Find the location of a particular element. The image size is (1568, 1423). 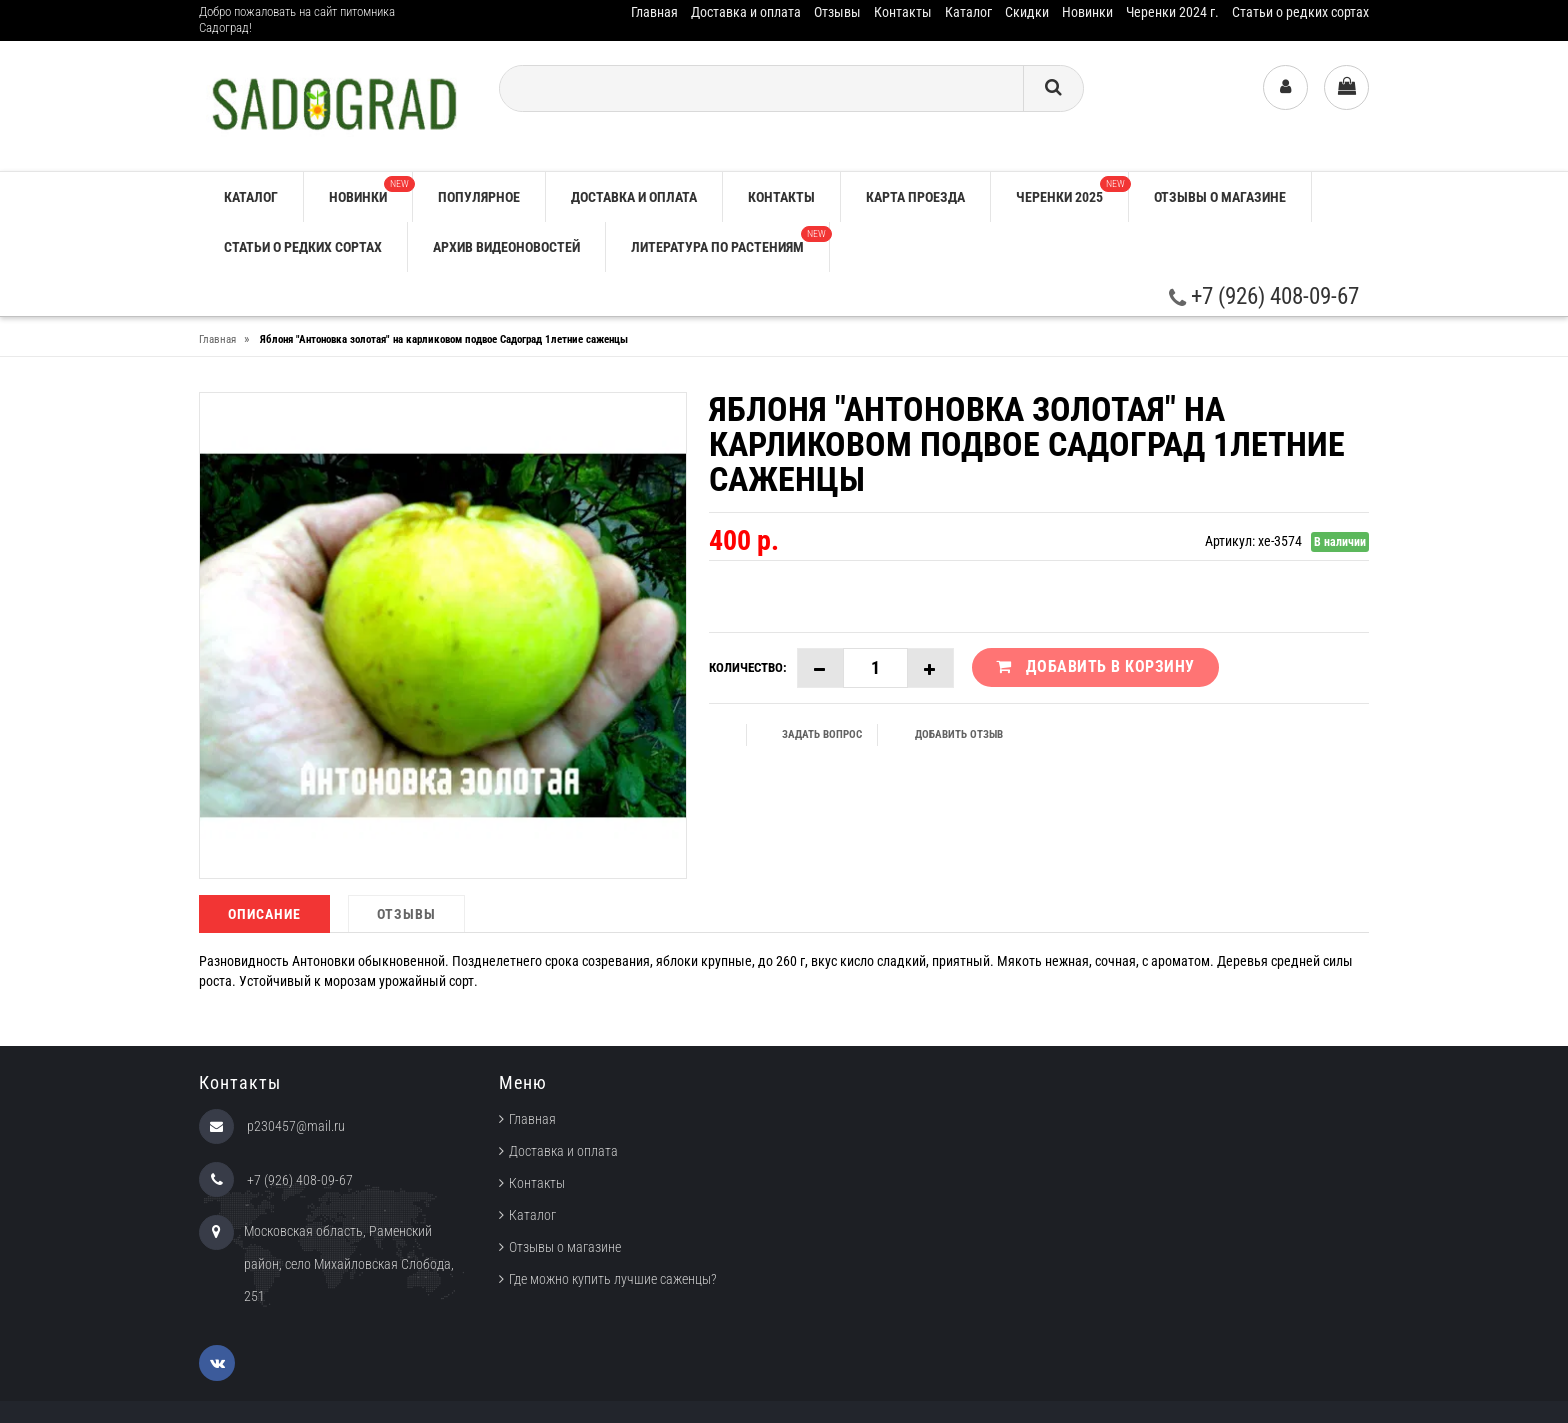

Отзывы is located at coordinates (837, 12).